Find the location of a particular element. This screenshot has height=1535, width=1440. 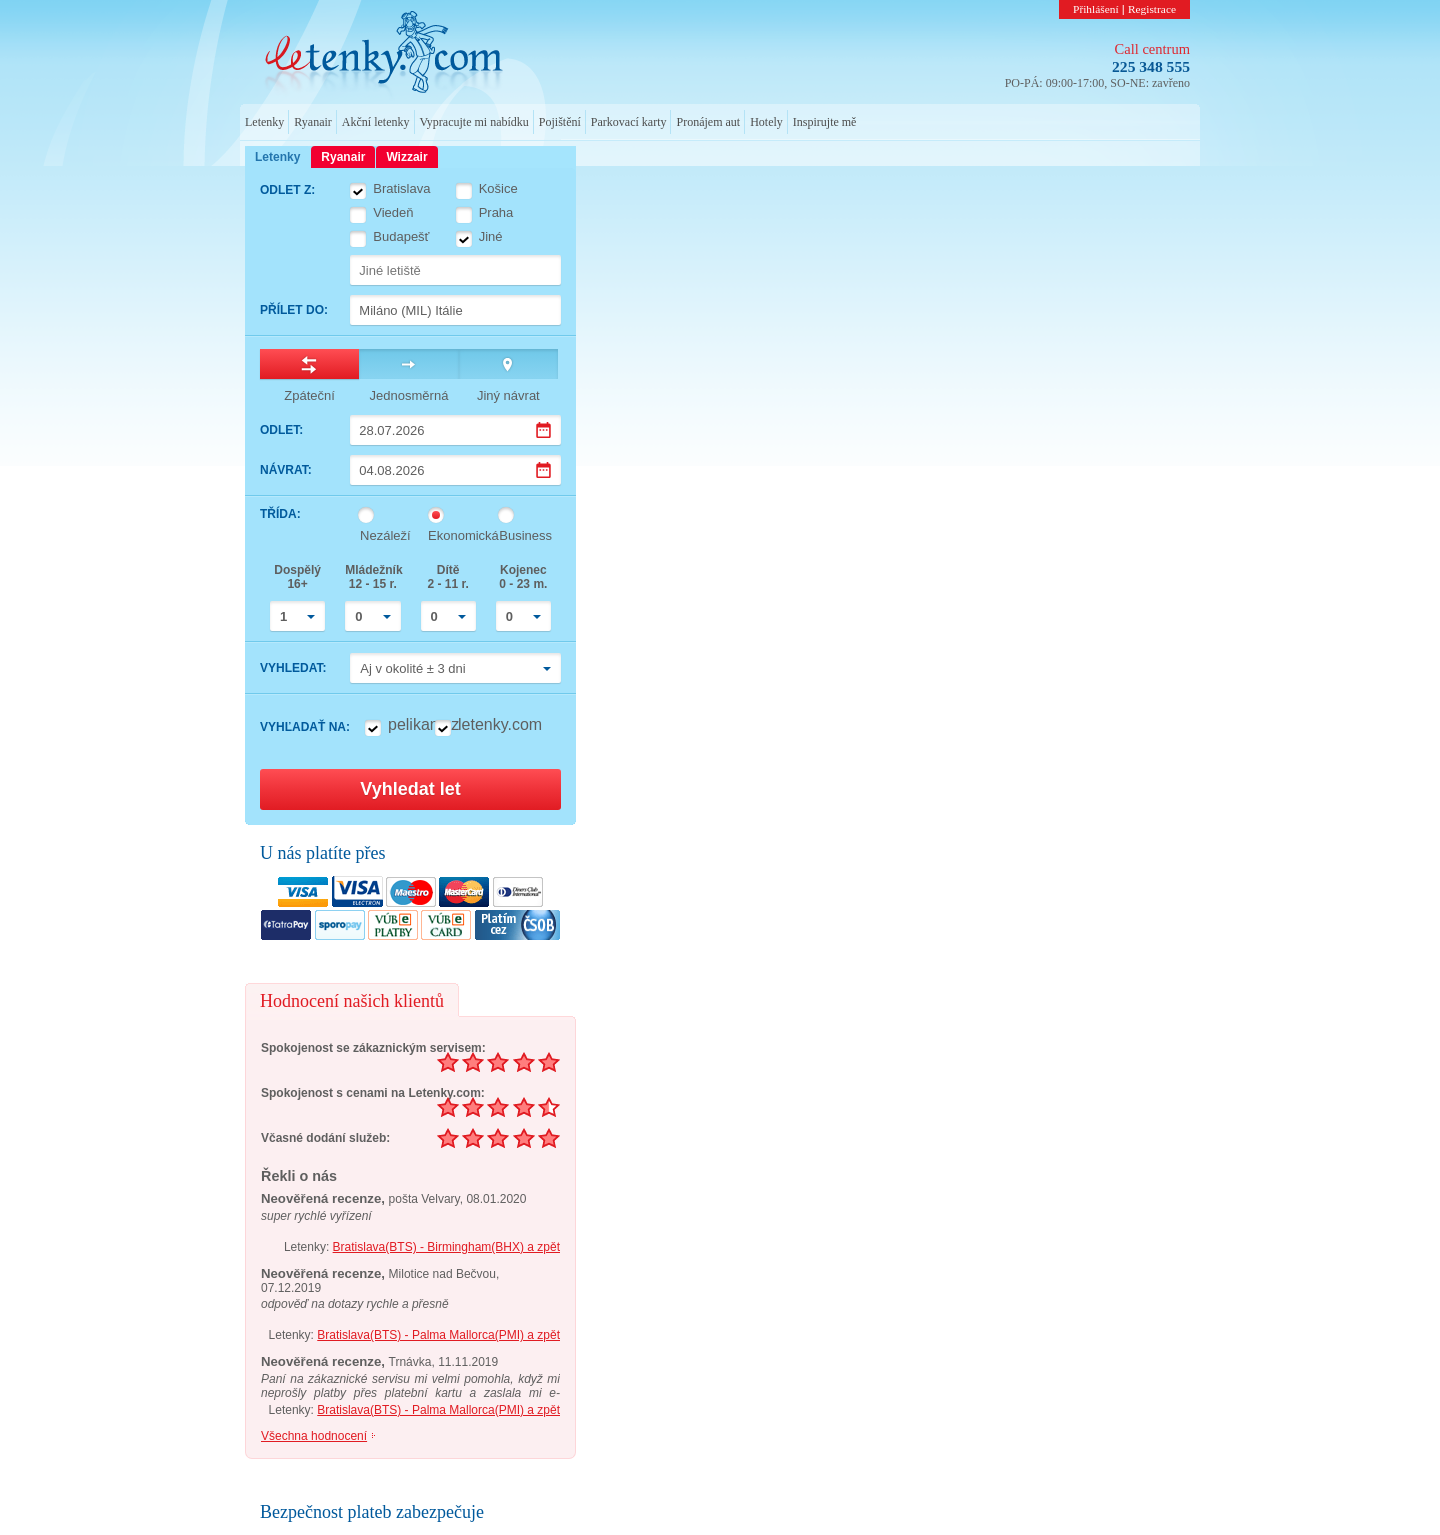

Registrace is located at coordinates (1152, 9).